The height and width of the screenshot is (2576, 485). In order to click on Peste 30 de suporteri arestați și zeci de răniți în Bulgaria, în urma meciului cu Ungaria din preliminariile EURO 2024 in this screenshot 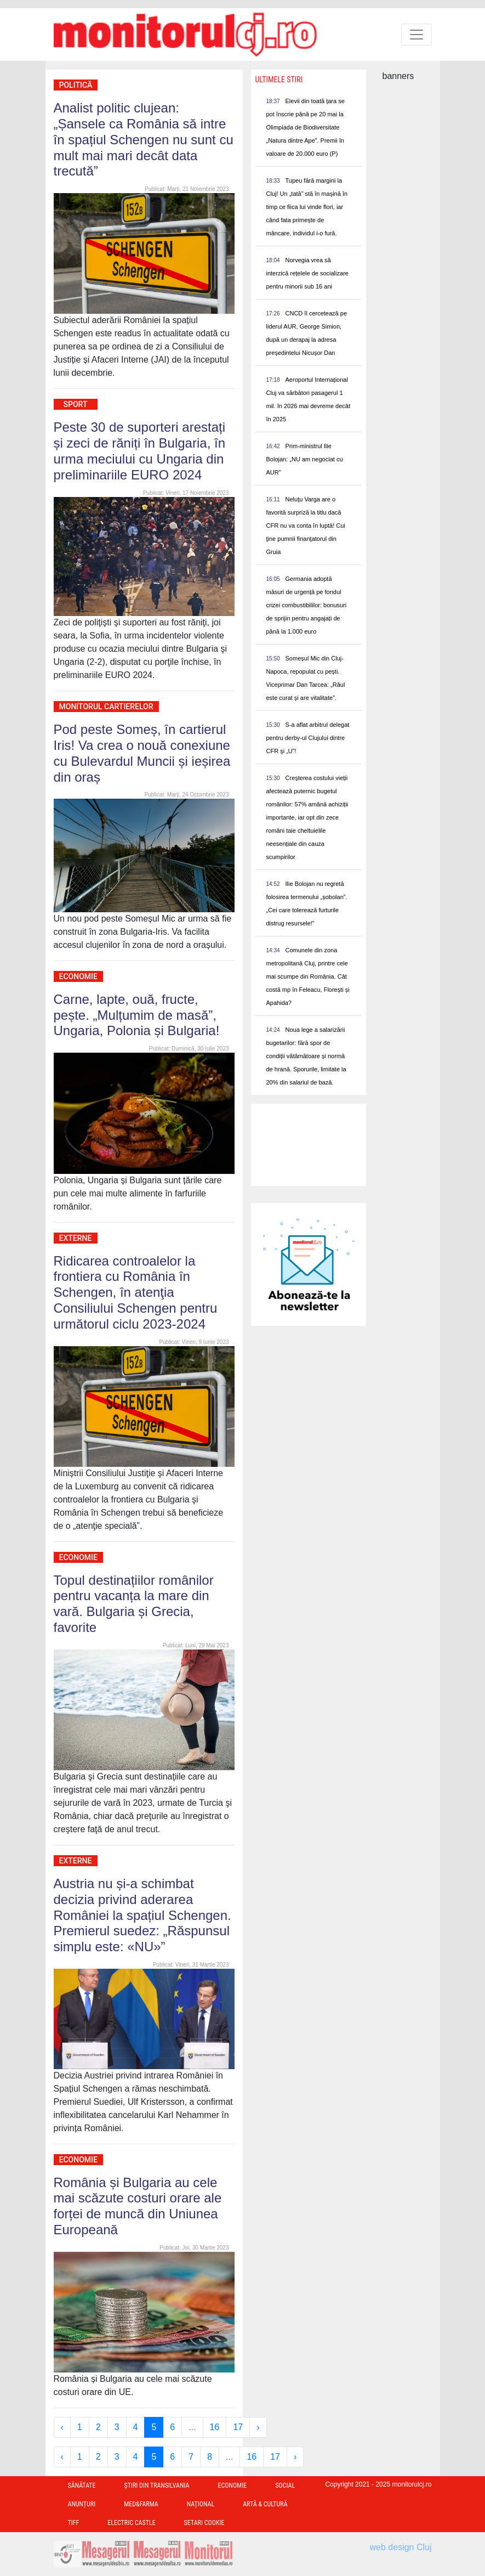, I will do `click(140, 451)`.